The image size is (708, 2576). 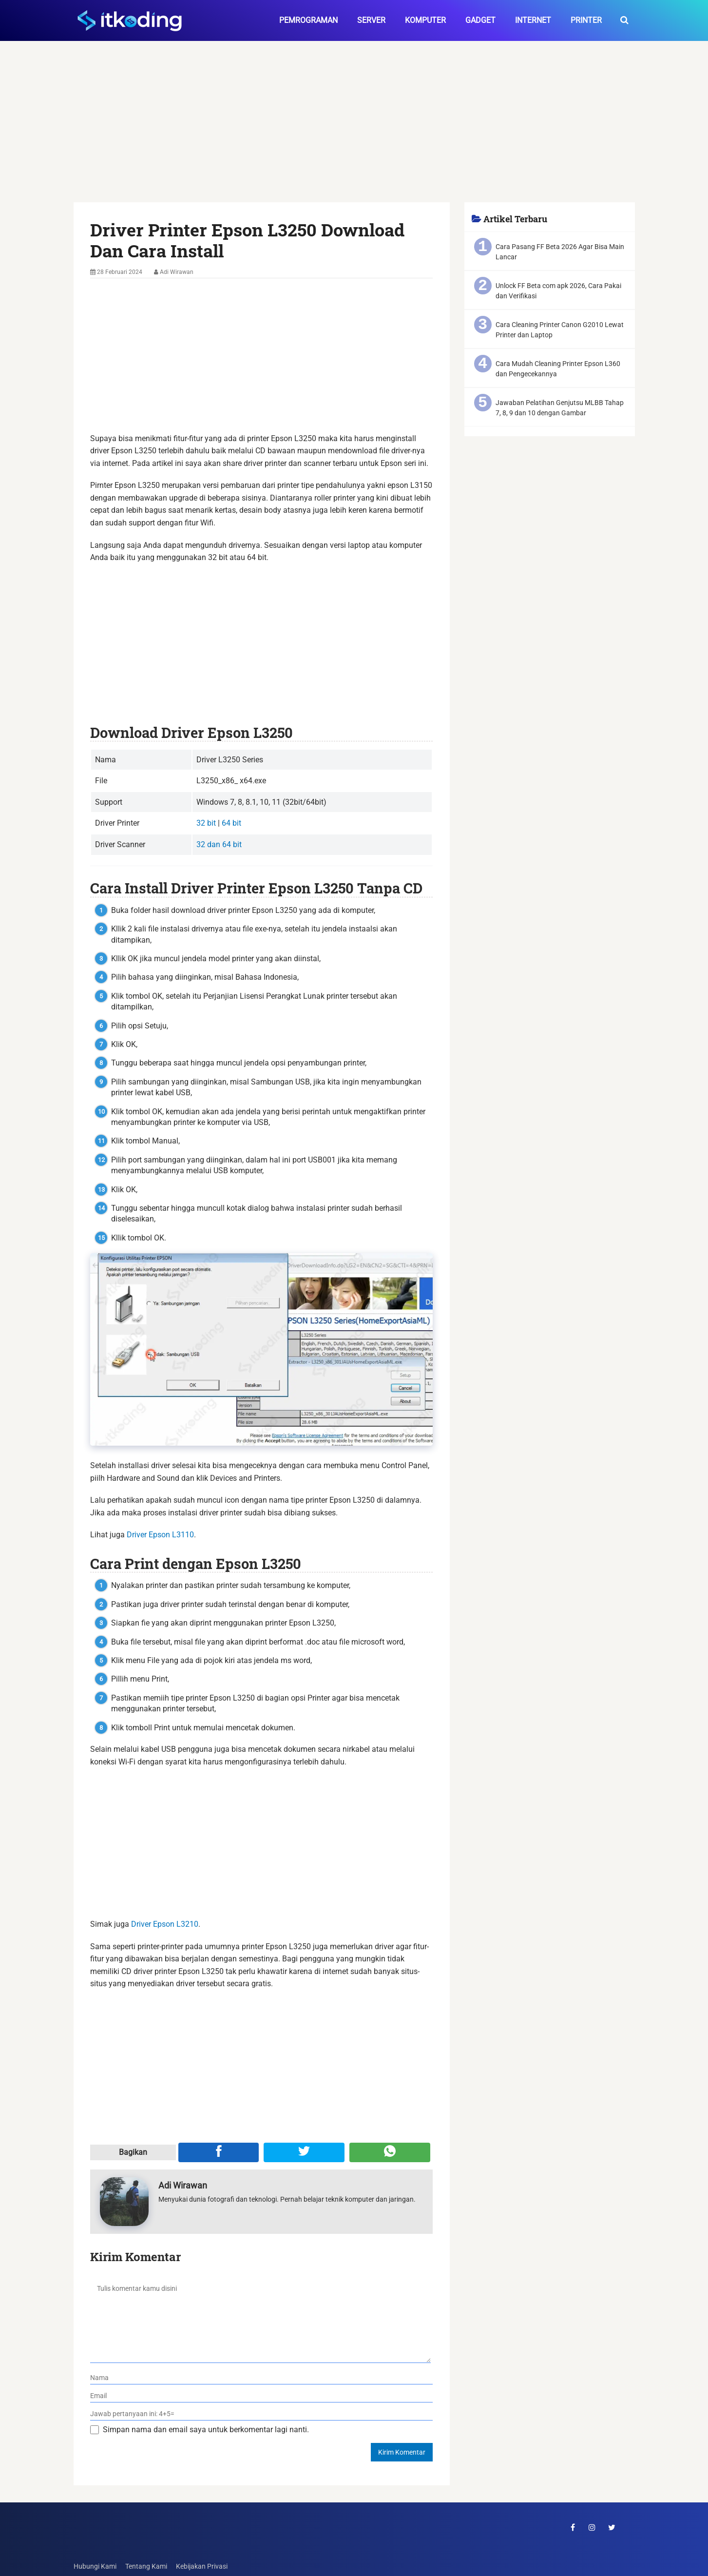 I want to click on Komputer, so click(x=425, y=20).